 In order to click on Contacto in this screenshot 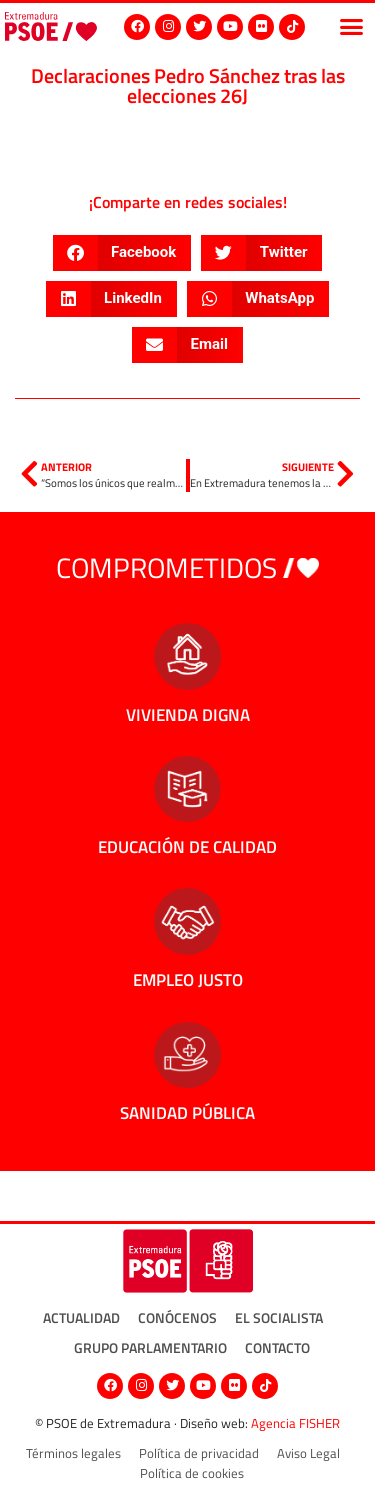, I will do `click(277, 1347)`.